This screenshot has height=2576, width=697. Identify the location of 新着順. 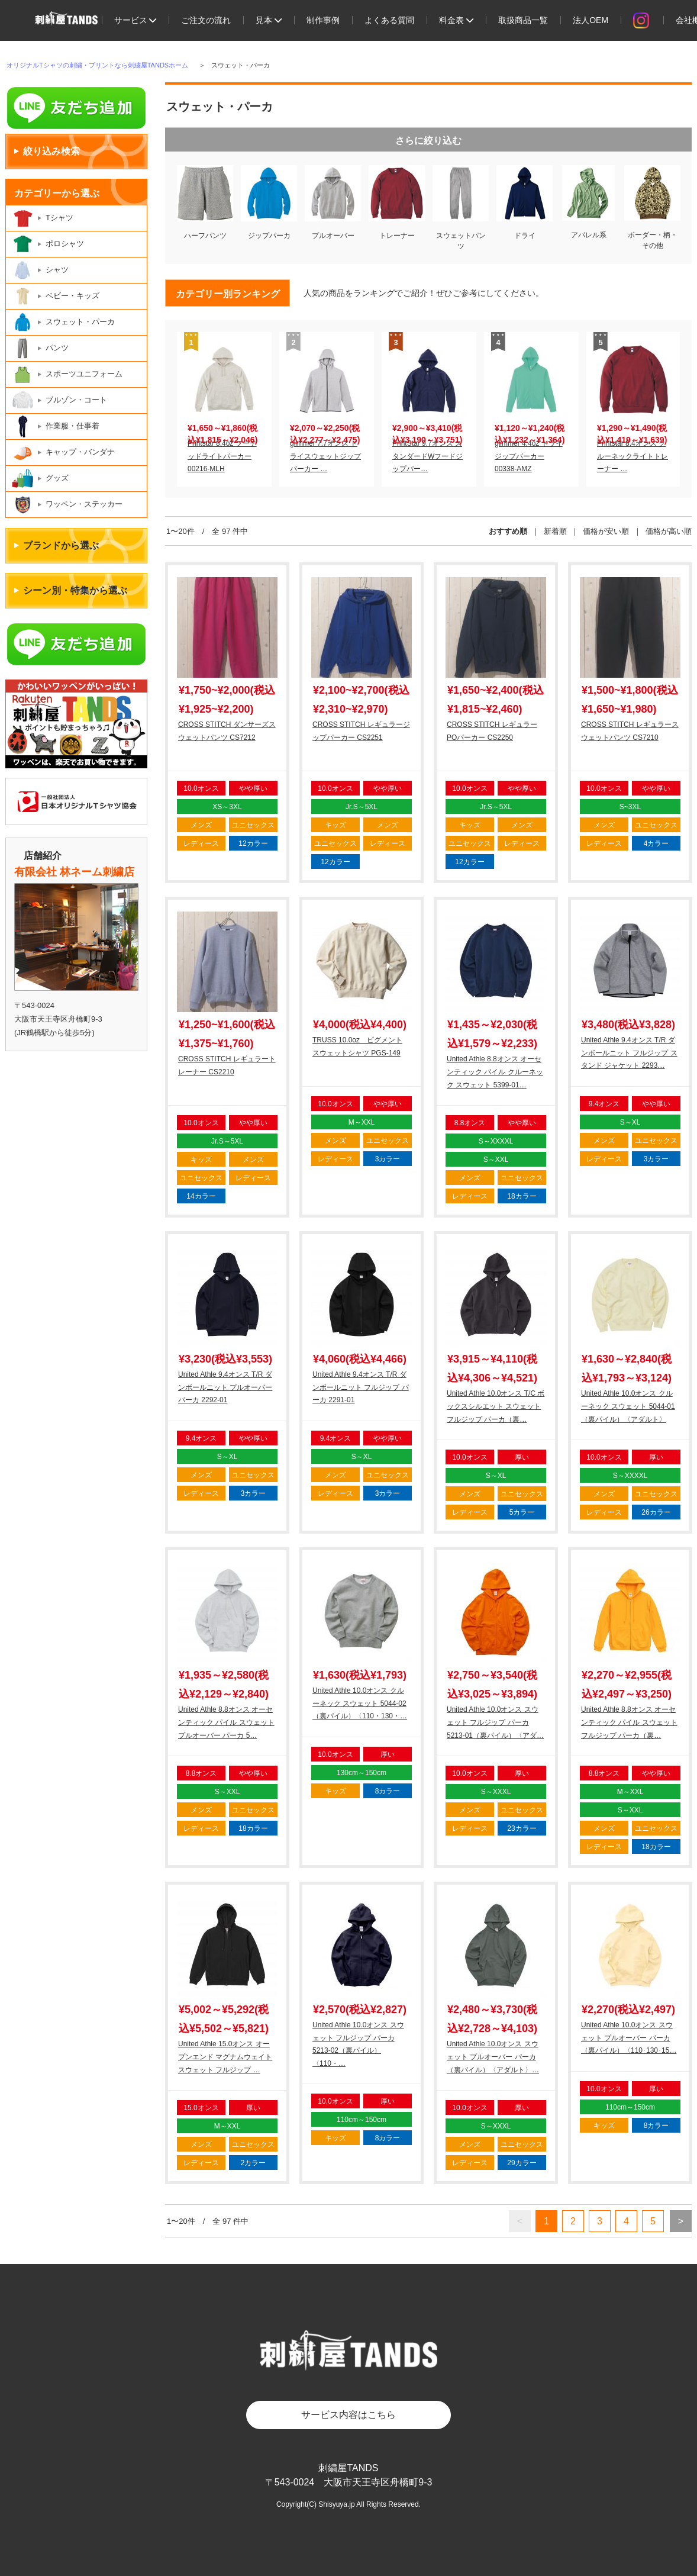
(555, 531).